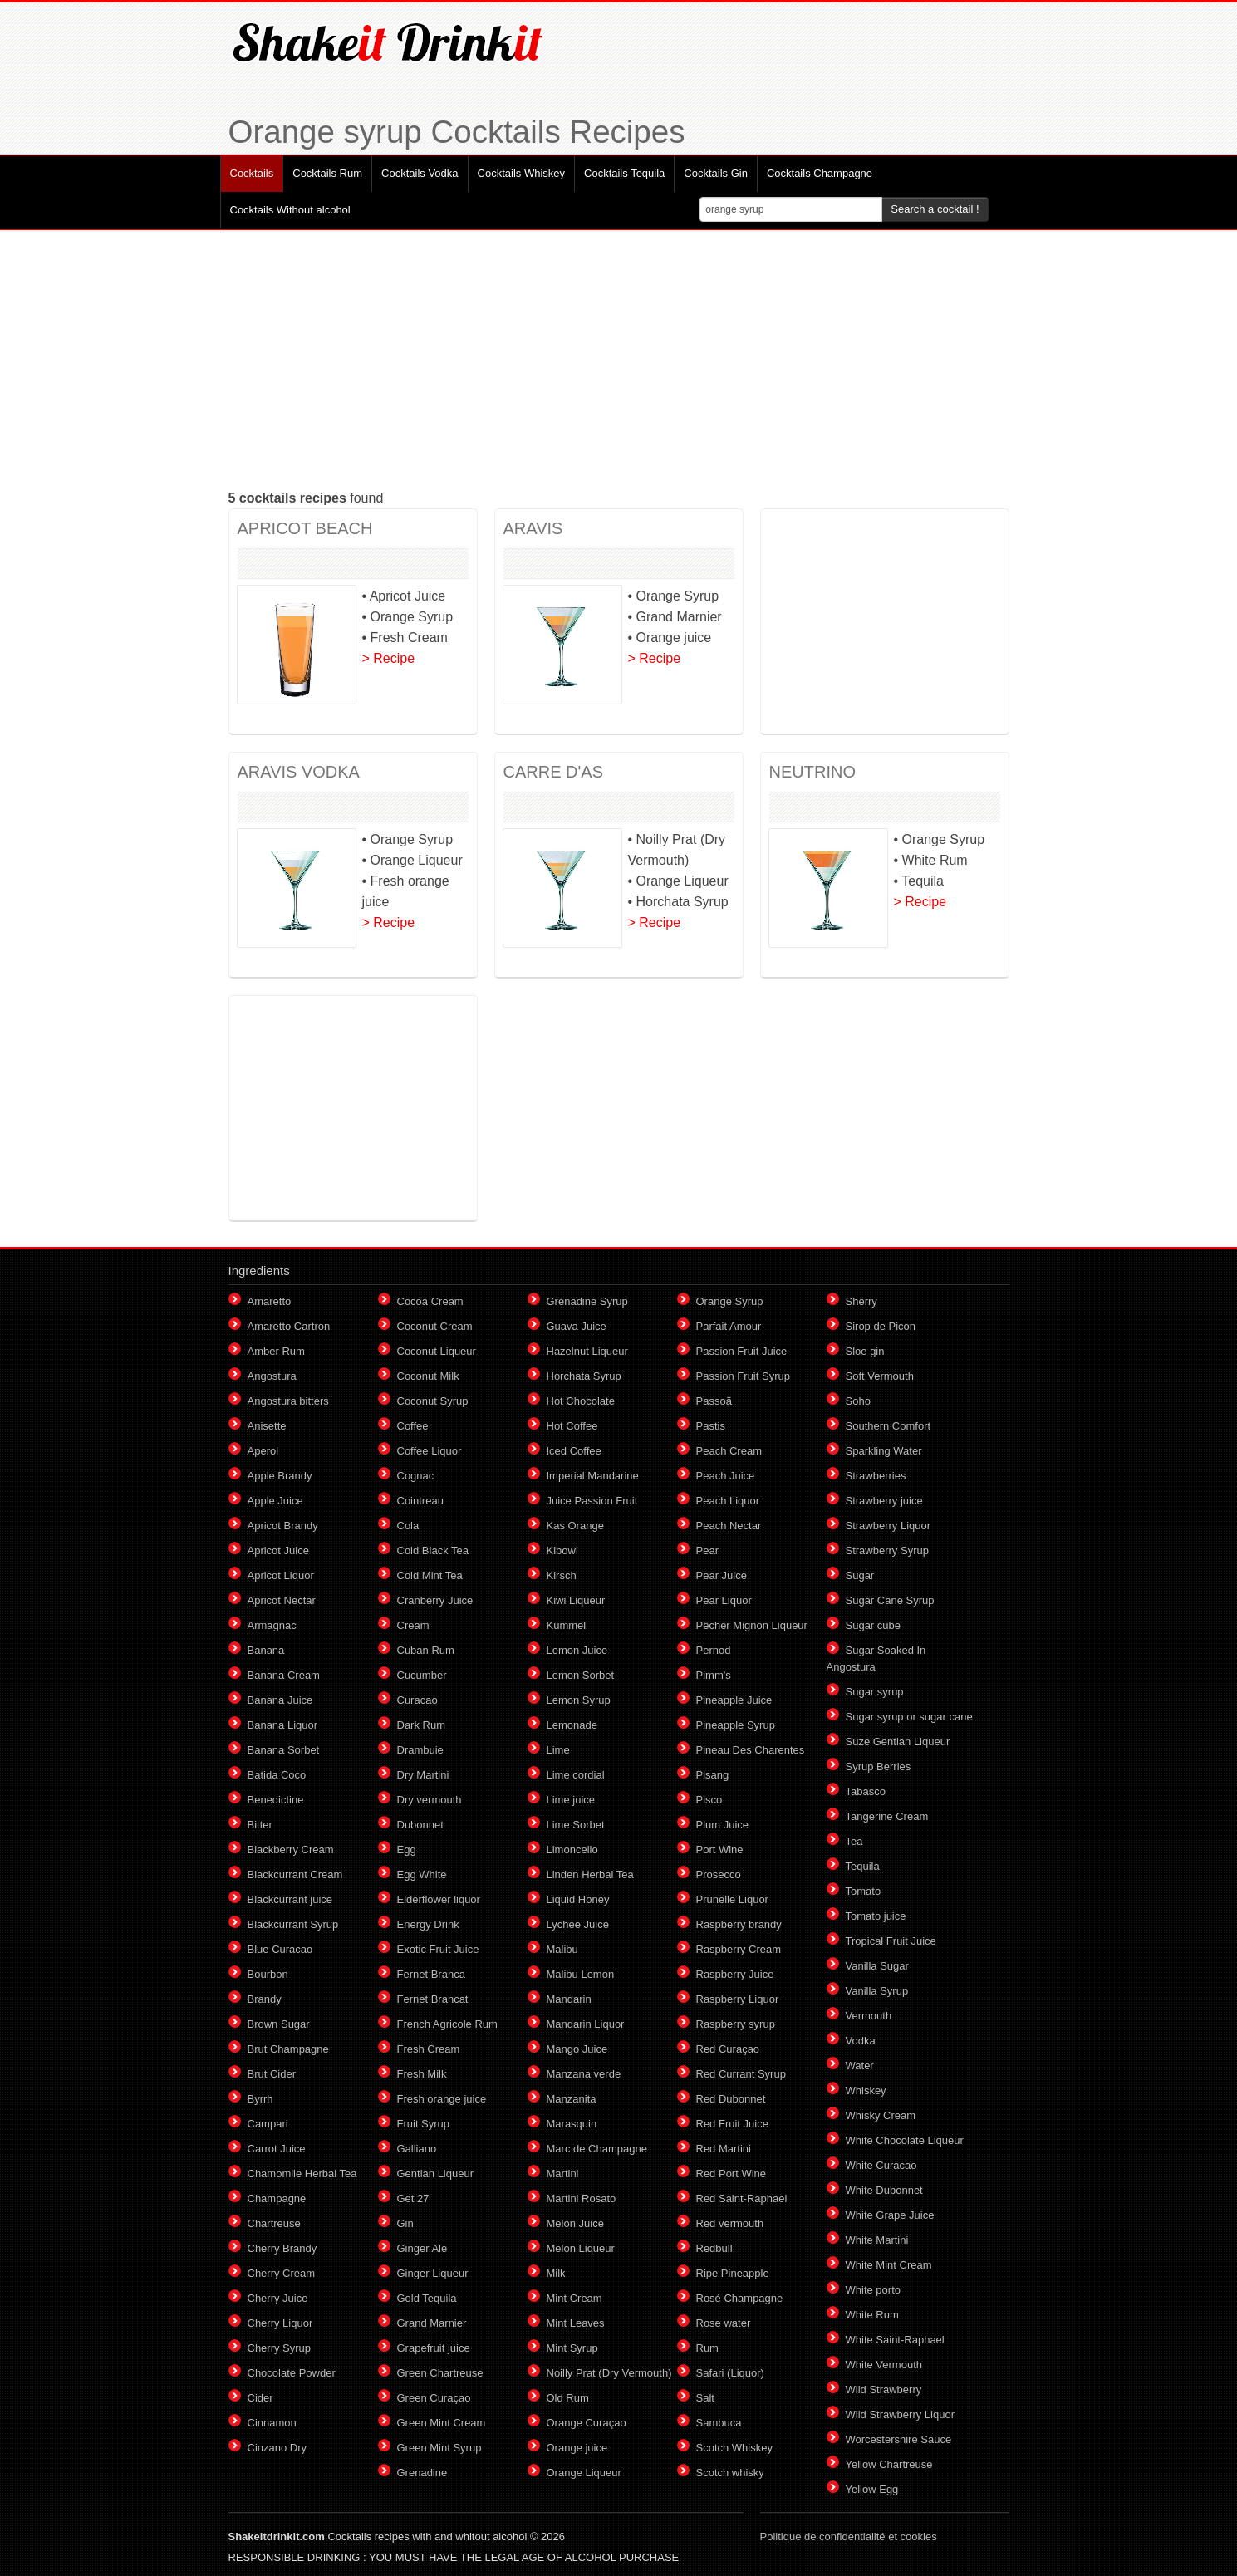 This screenshot has width=1237, height=2576. What do you see at coordinates (260, 2398) in the screenshot?
I see `Cider` at bounding box center [260, 2398].